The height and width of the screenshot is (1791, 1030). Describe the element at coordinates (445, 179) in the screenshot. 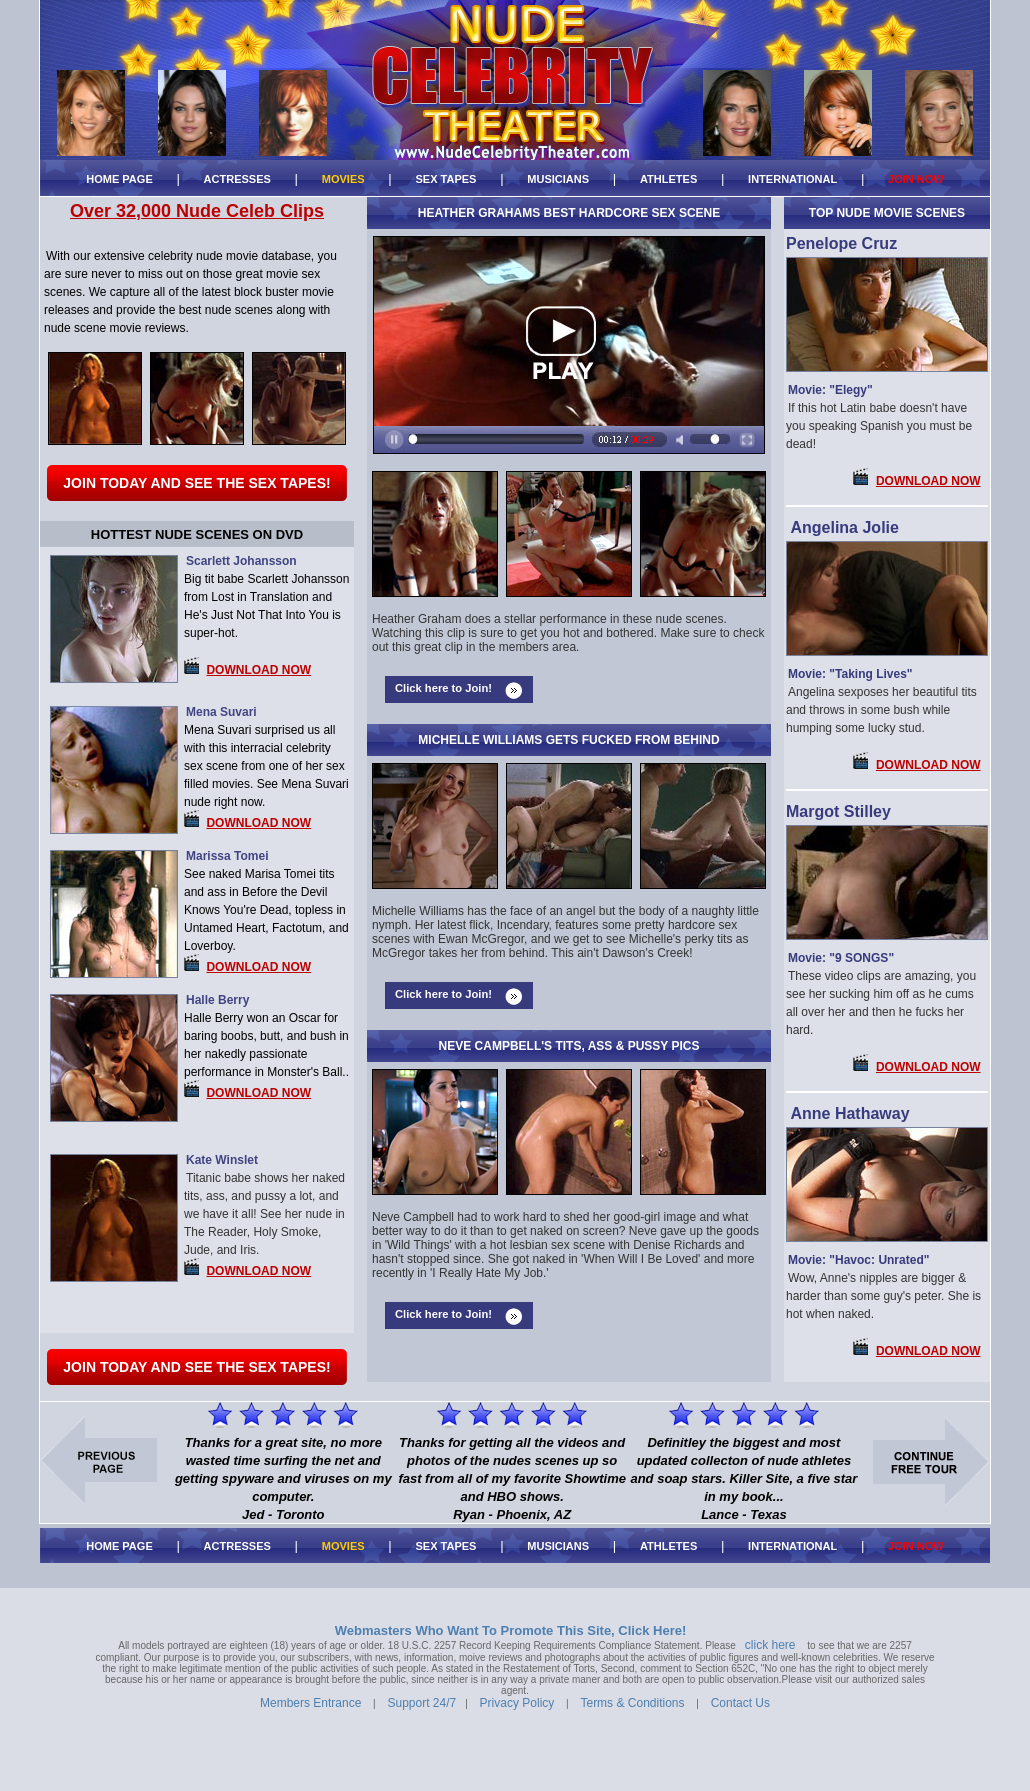

I see `SEX TAPES` at that location.